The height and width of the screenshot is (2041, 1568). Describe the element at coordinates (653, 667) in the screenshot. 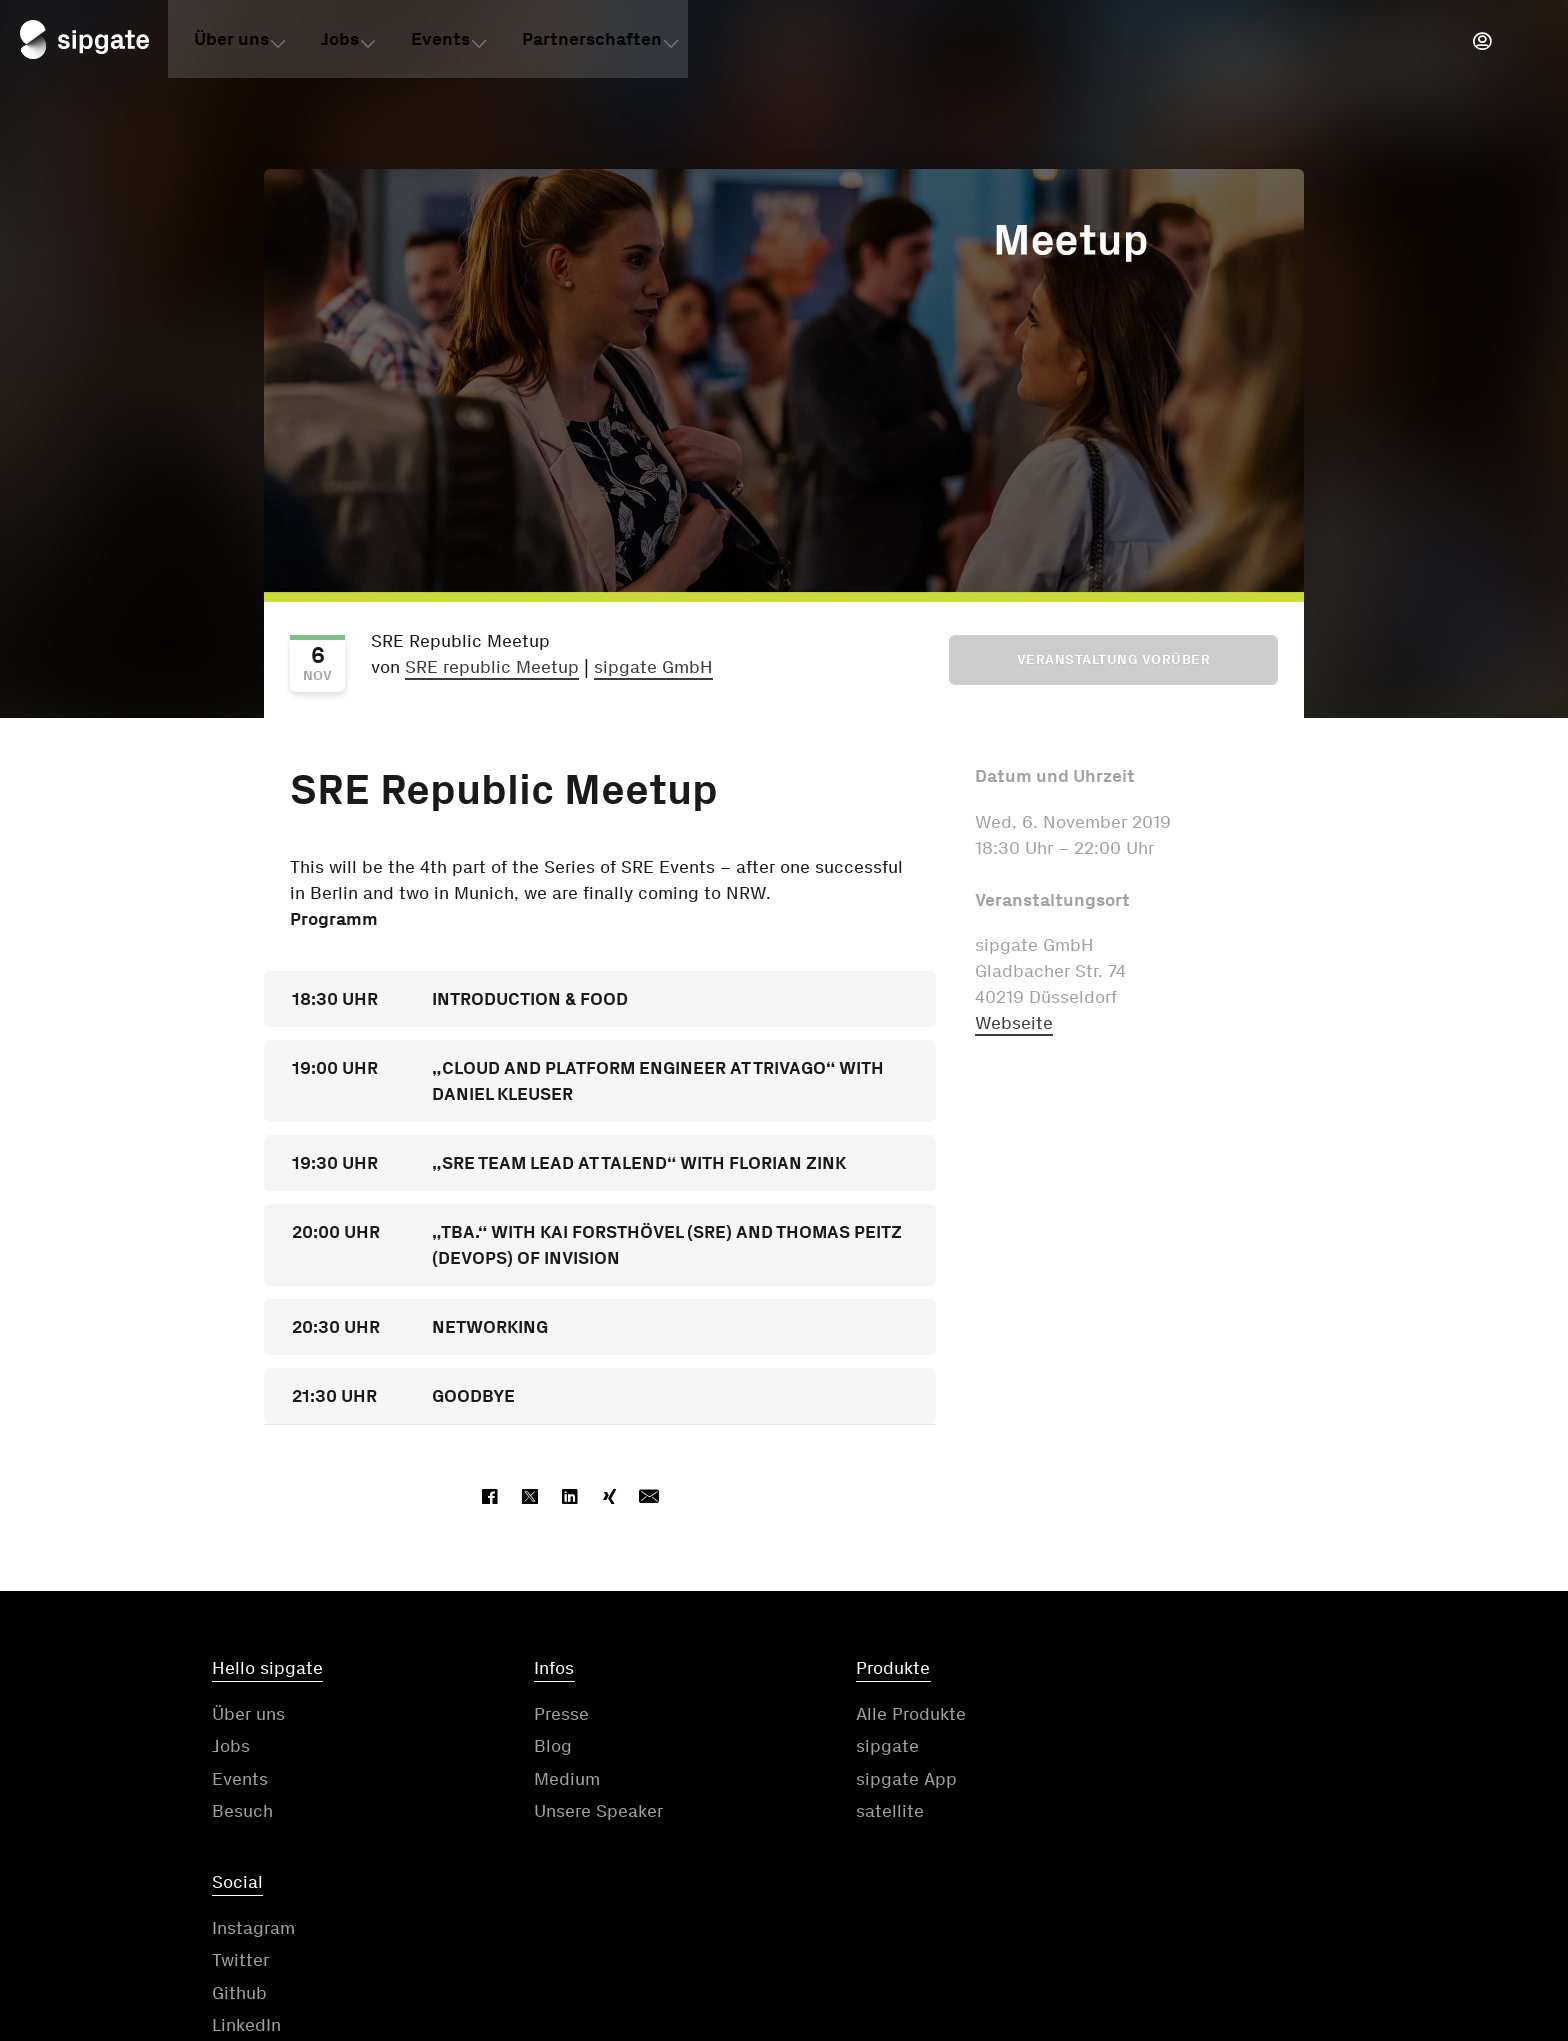

I see `sipgate GmbH` at that location.